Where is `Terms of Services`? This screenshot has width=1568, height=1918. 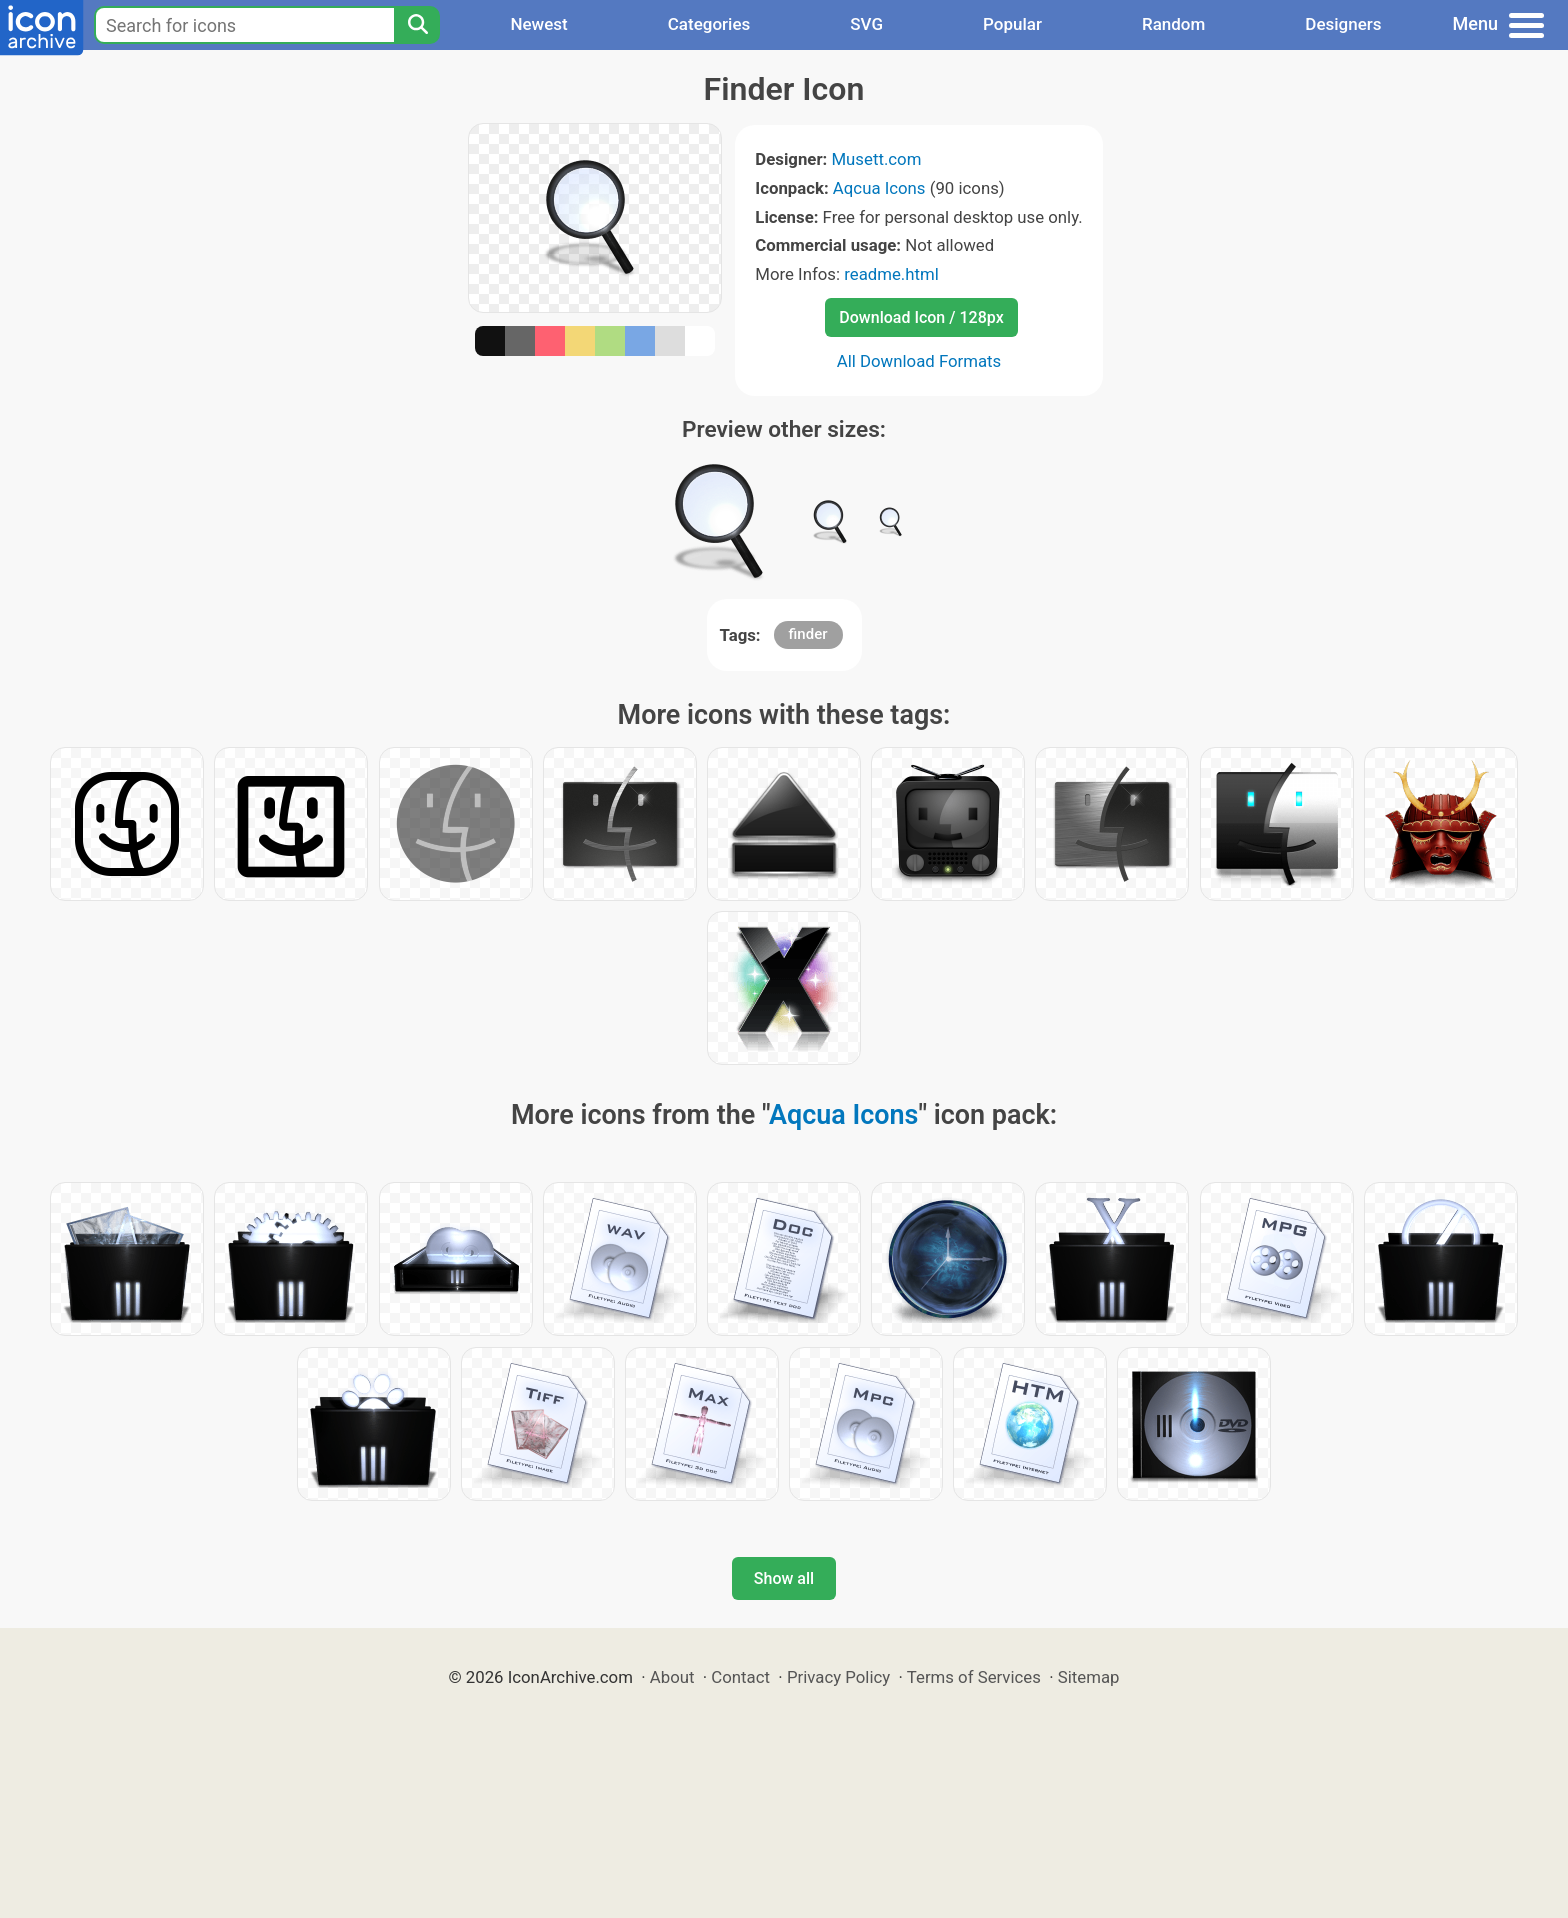
Terms of Services is located at coordinates (974, 1677).